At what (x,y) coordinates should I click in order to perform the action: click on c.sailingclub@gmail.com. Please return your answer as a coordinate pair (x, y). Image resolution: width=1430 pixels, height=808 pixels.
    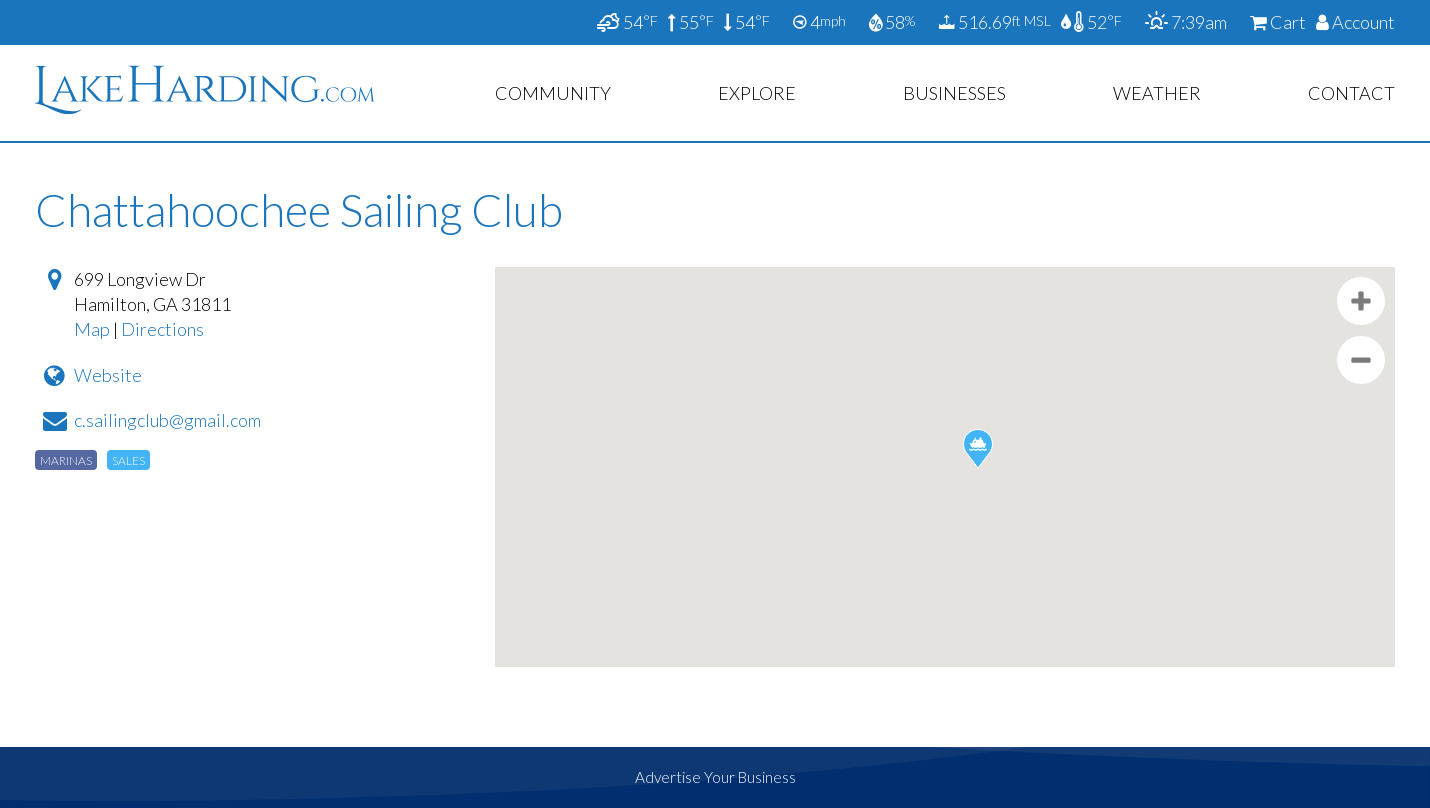
    Looking at the image, I should click on (167, 420).